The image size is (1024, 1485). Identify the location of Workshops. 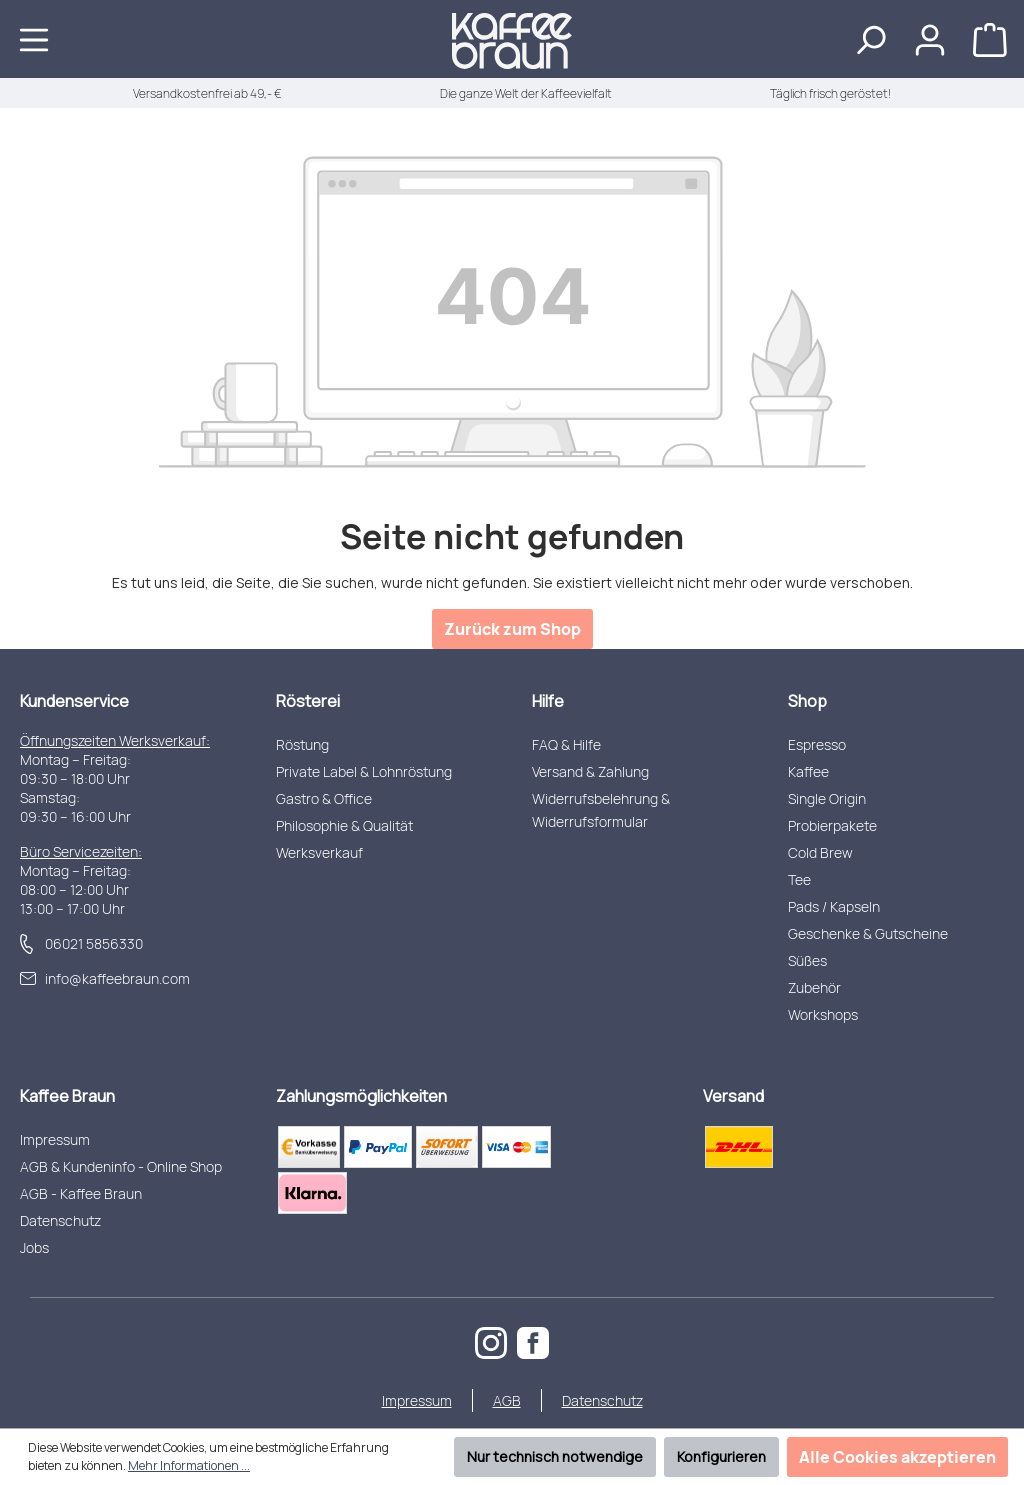
(823, 1014).